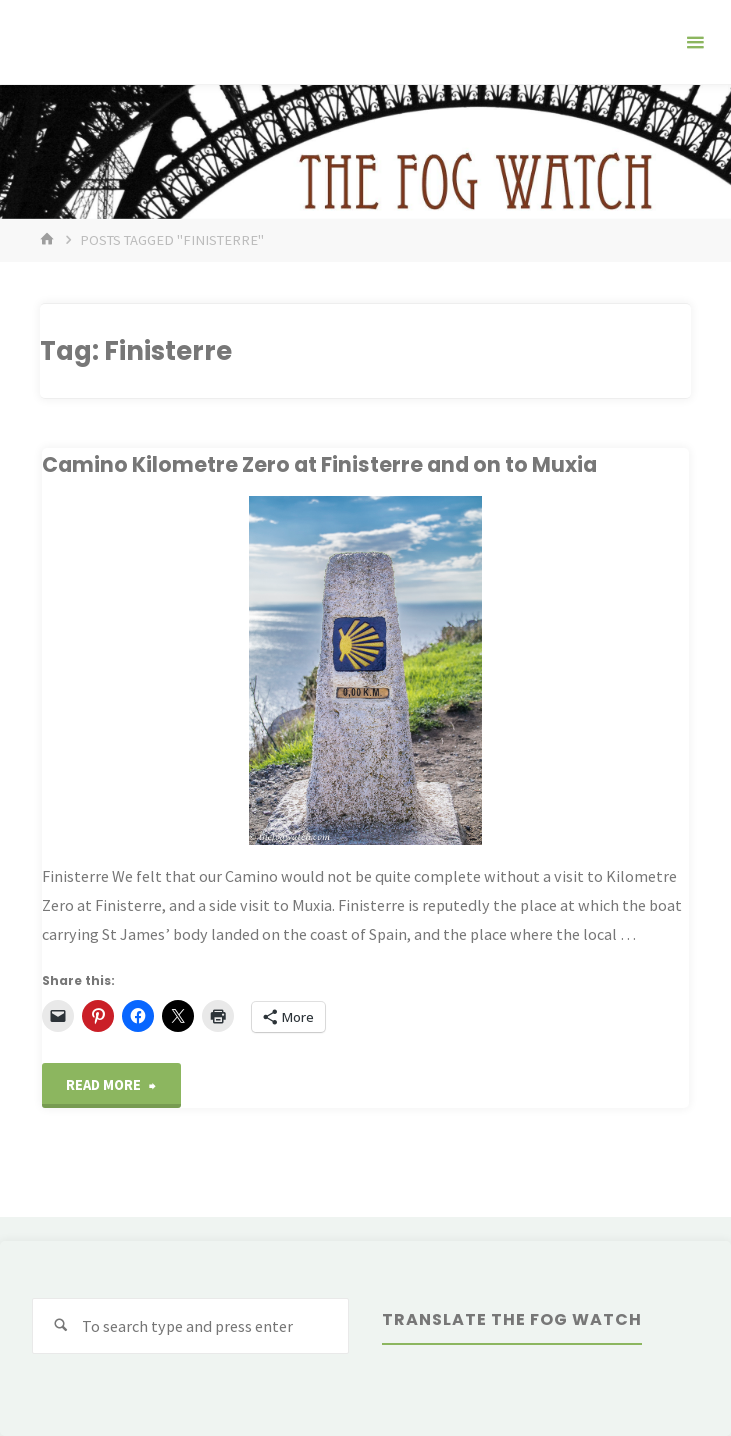  What do you see at coordinates (319, 464) in the screenshot?
I see `Camino Kilometre Zero at Finisterre and on to Muxia` at bounding box center [319, 464].